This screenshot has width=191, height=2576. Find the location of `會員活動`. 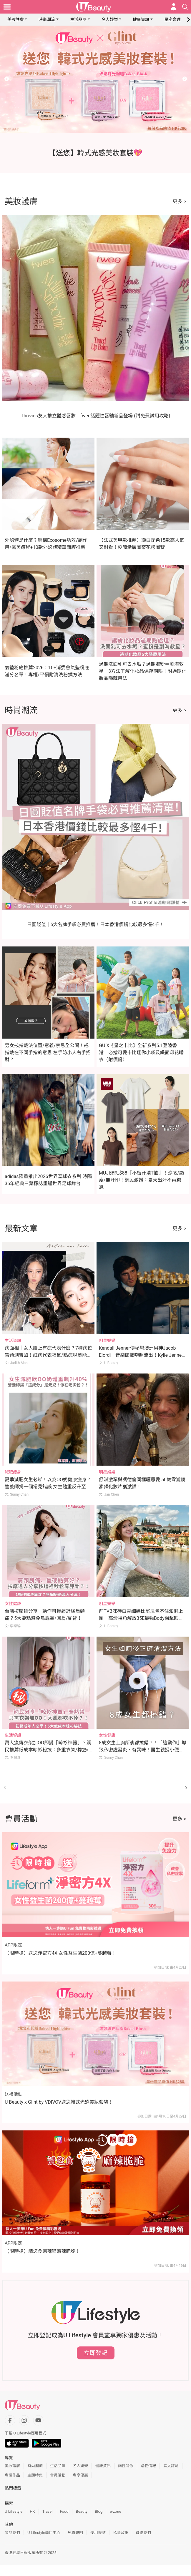

會員活動 is located at coordinates (57, 2475).